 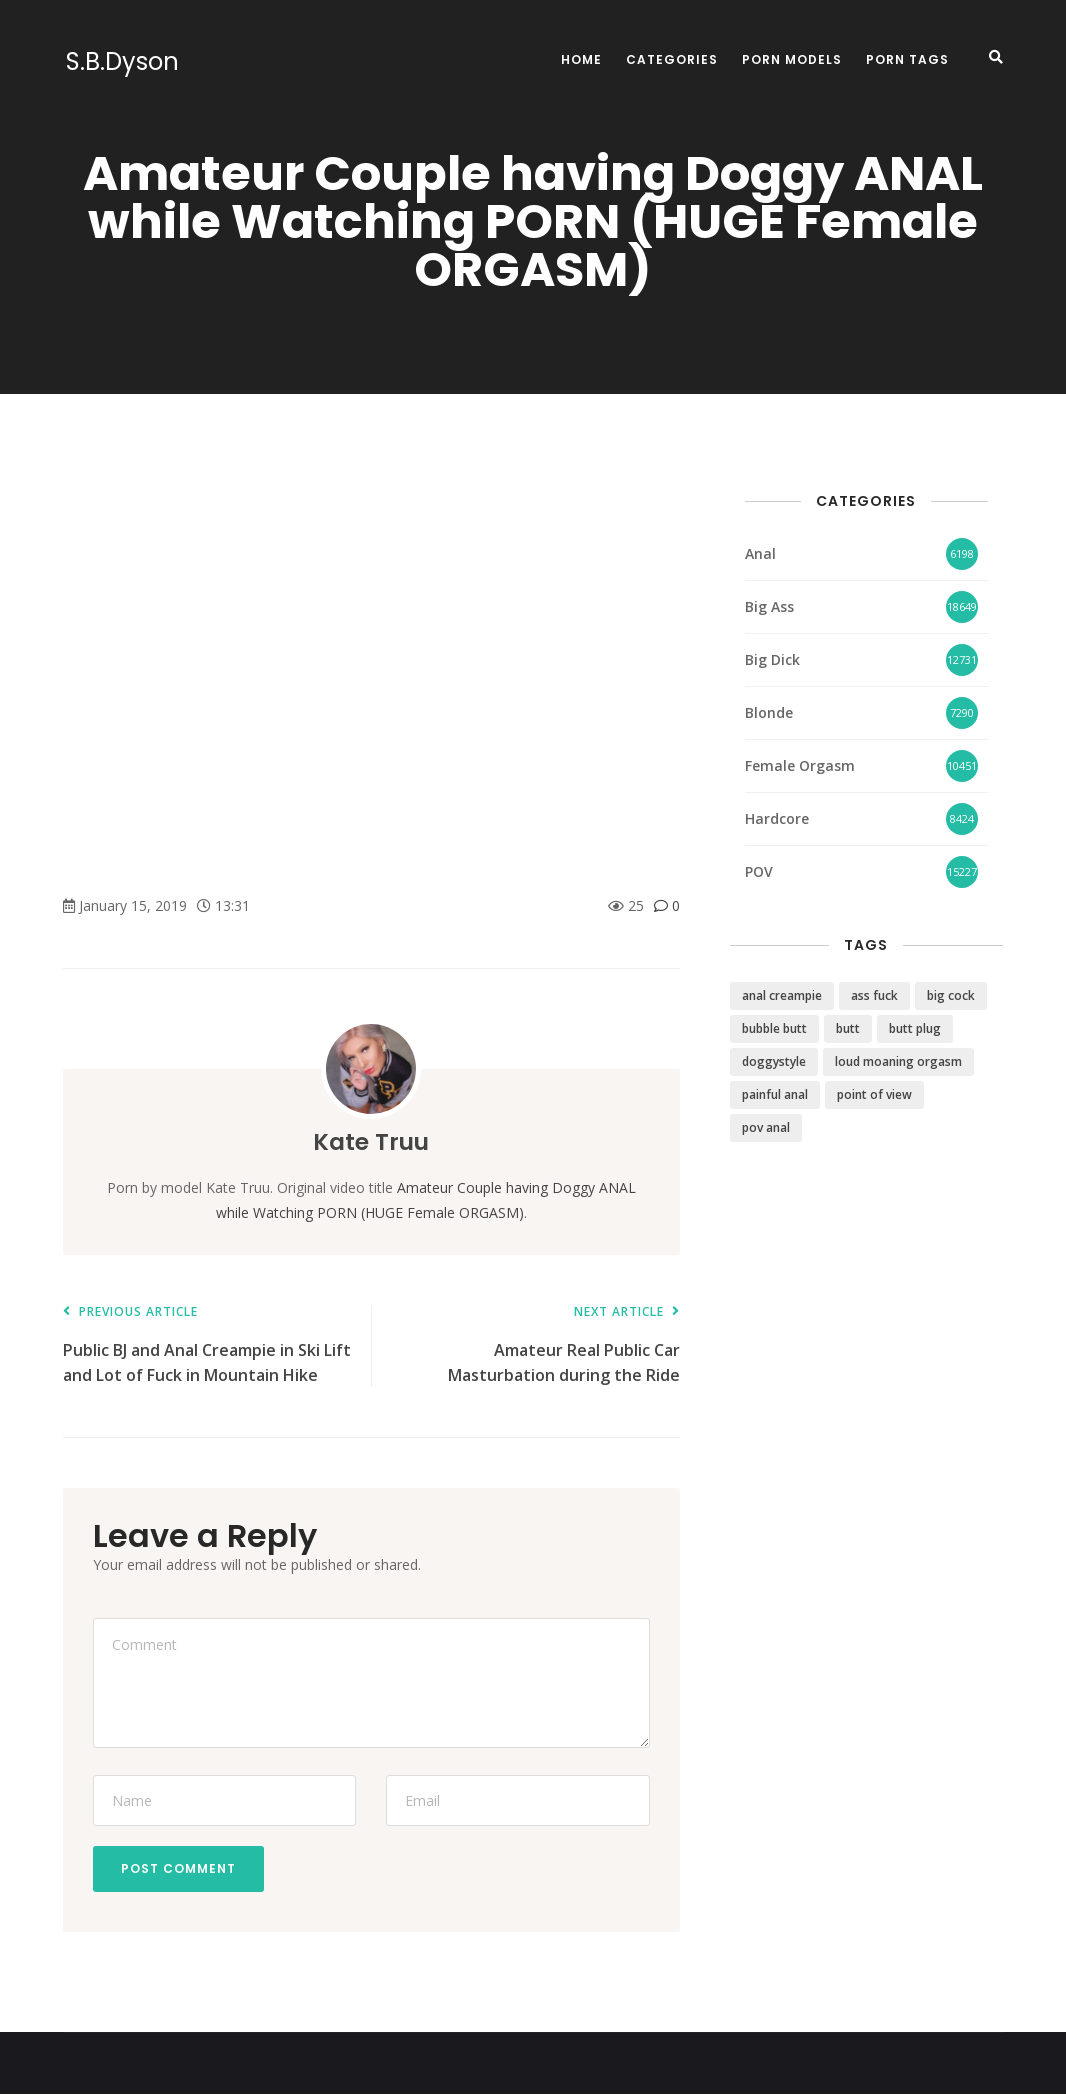 What do you see at coordinates (180, 1869) in the screenshot?
I see `Post Comment` at bounding box center [180, 1869].